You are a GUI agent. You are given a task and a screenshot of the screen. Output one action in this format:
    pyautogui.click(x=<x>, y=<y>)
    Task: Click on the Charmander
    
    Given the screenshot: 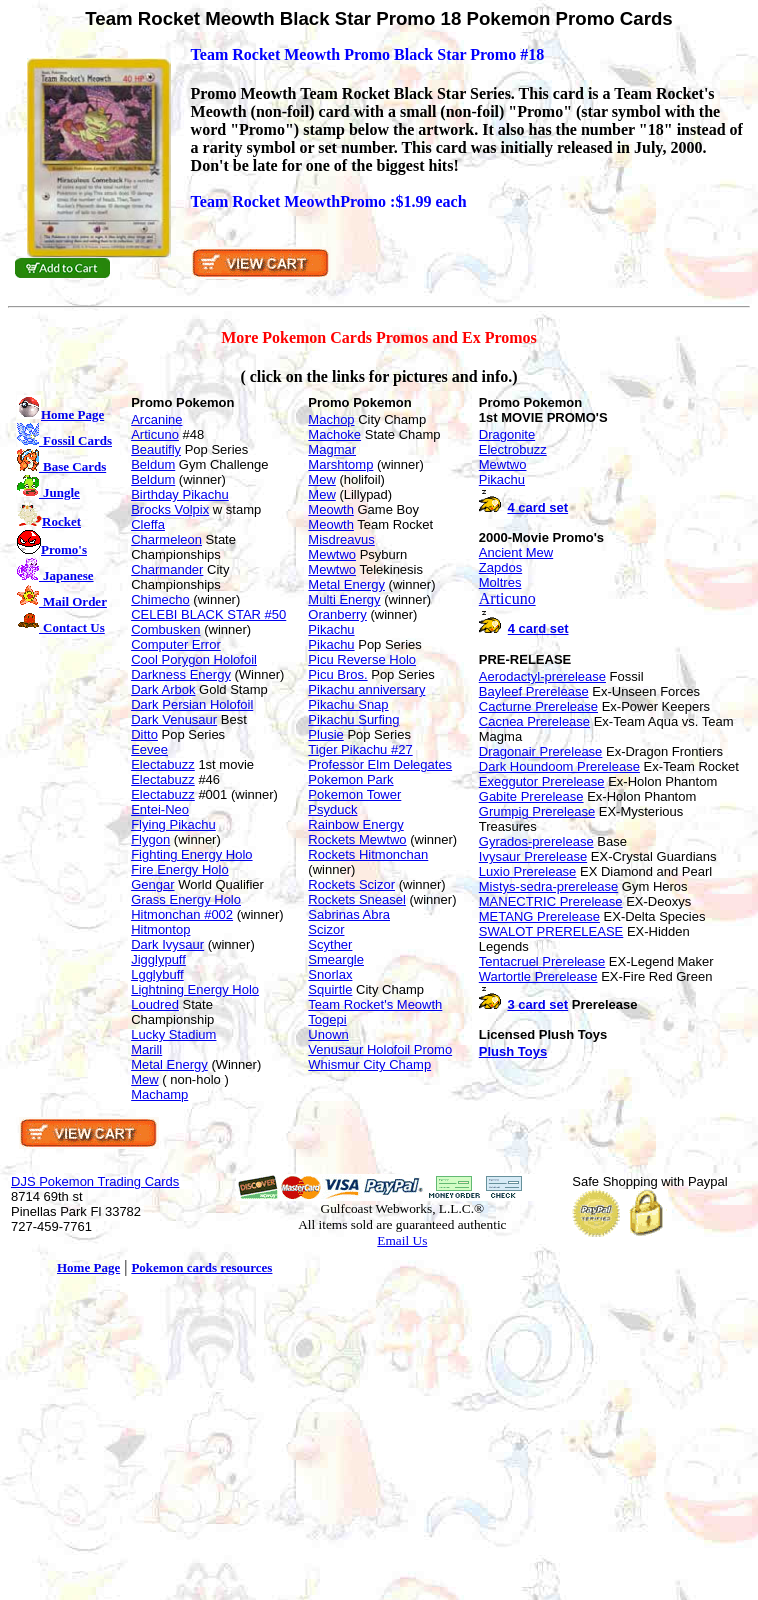 What is the action you would take?
    pyautogui.click(x=167, y=569)
    